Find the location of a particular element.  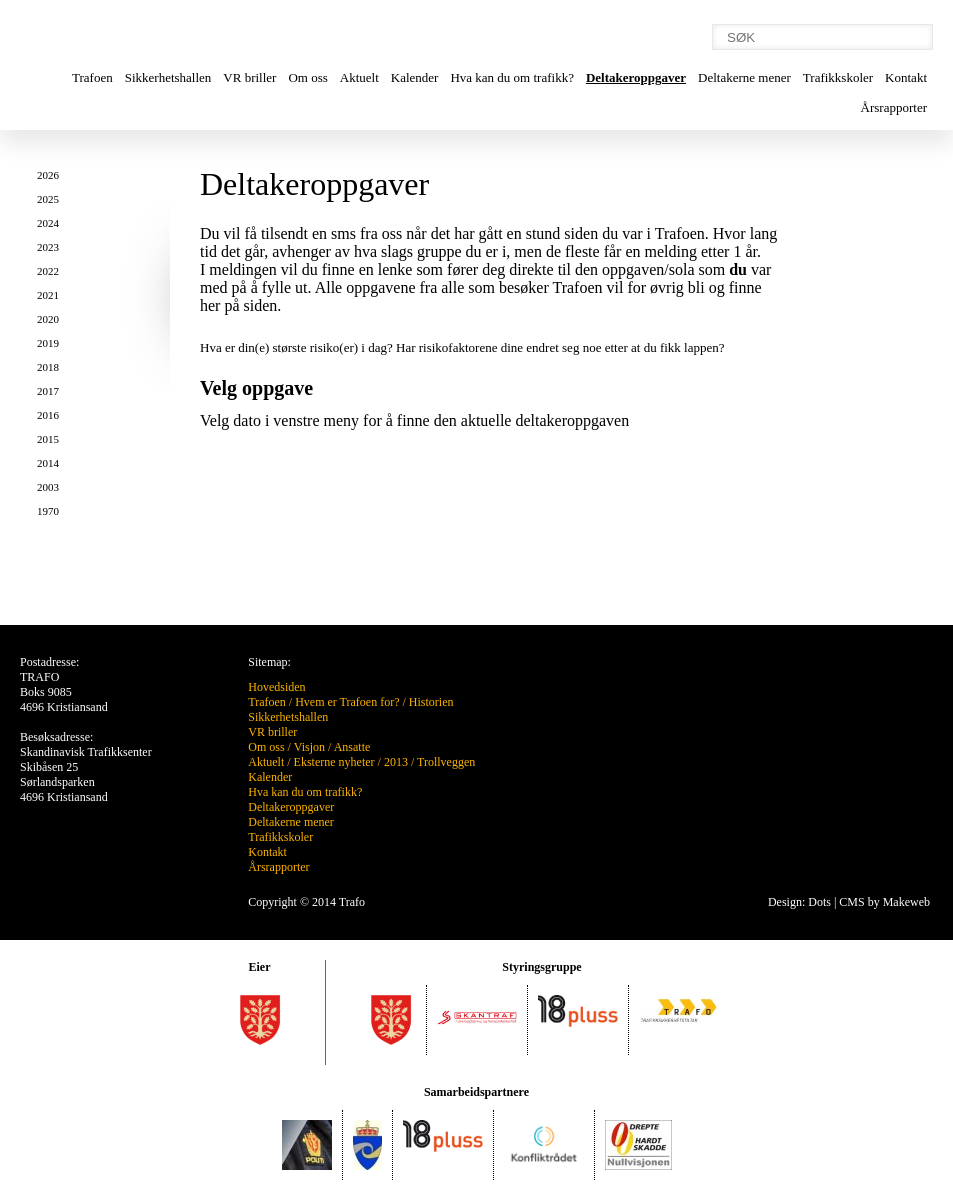

2025 is located at coordinates (48, 199).